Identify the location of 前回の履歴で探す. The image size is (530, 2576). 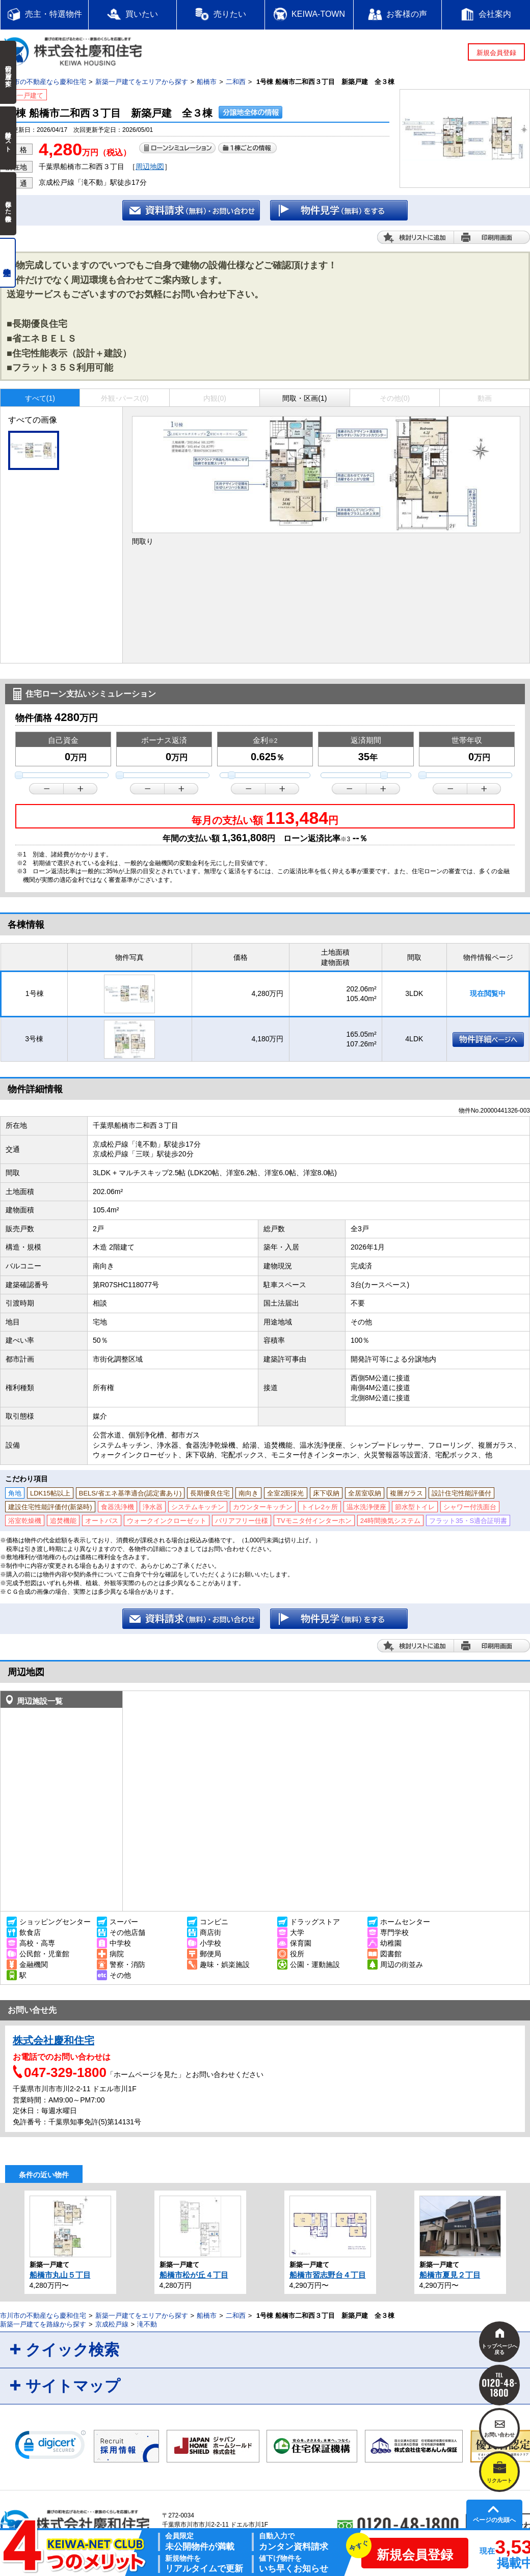
(8, 72).